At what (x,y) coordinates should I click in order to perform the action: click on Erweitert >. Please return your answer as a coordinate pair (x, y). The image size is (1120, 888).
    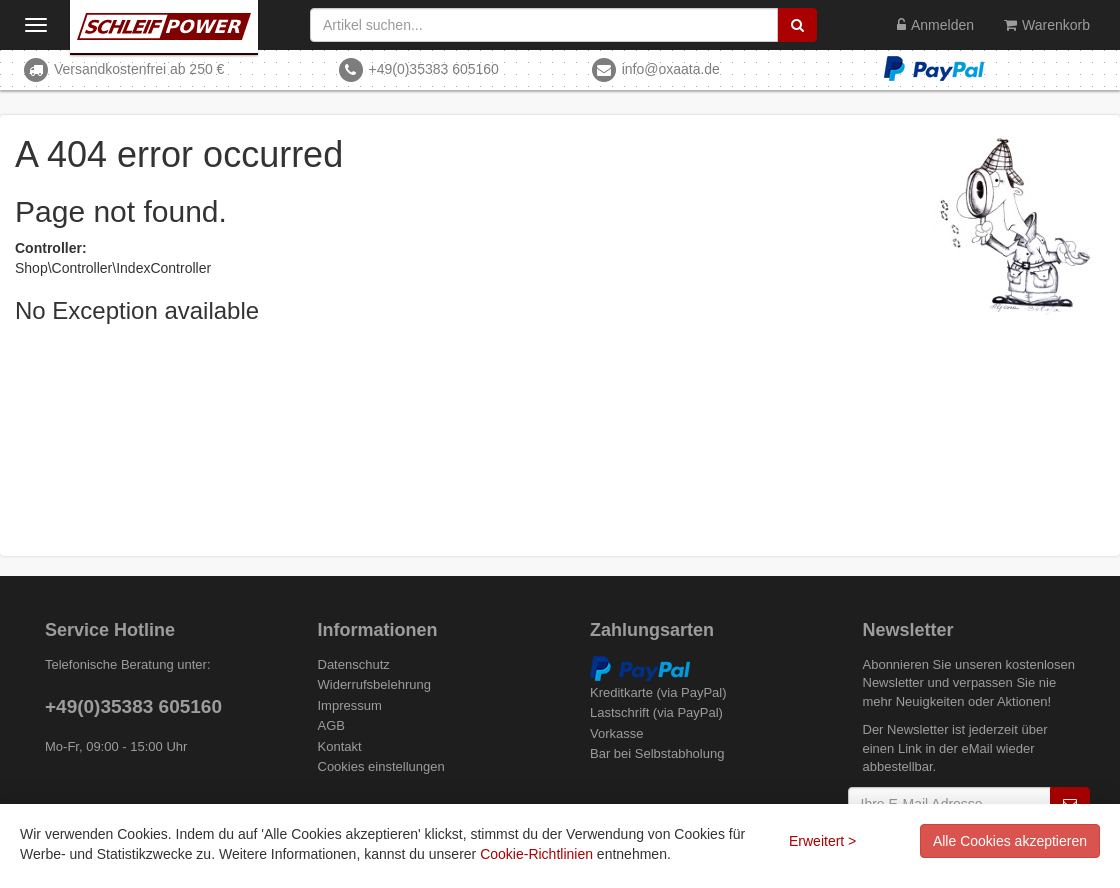
    Looking at the image, I should click on (822, 841).